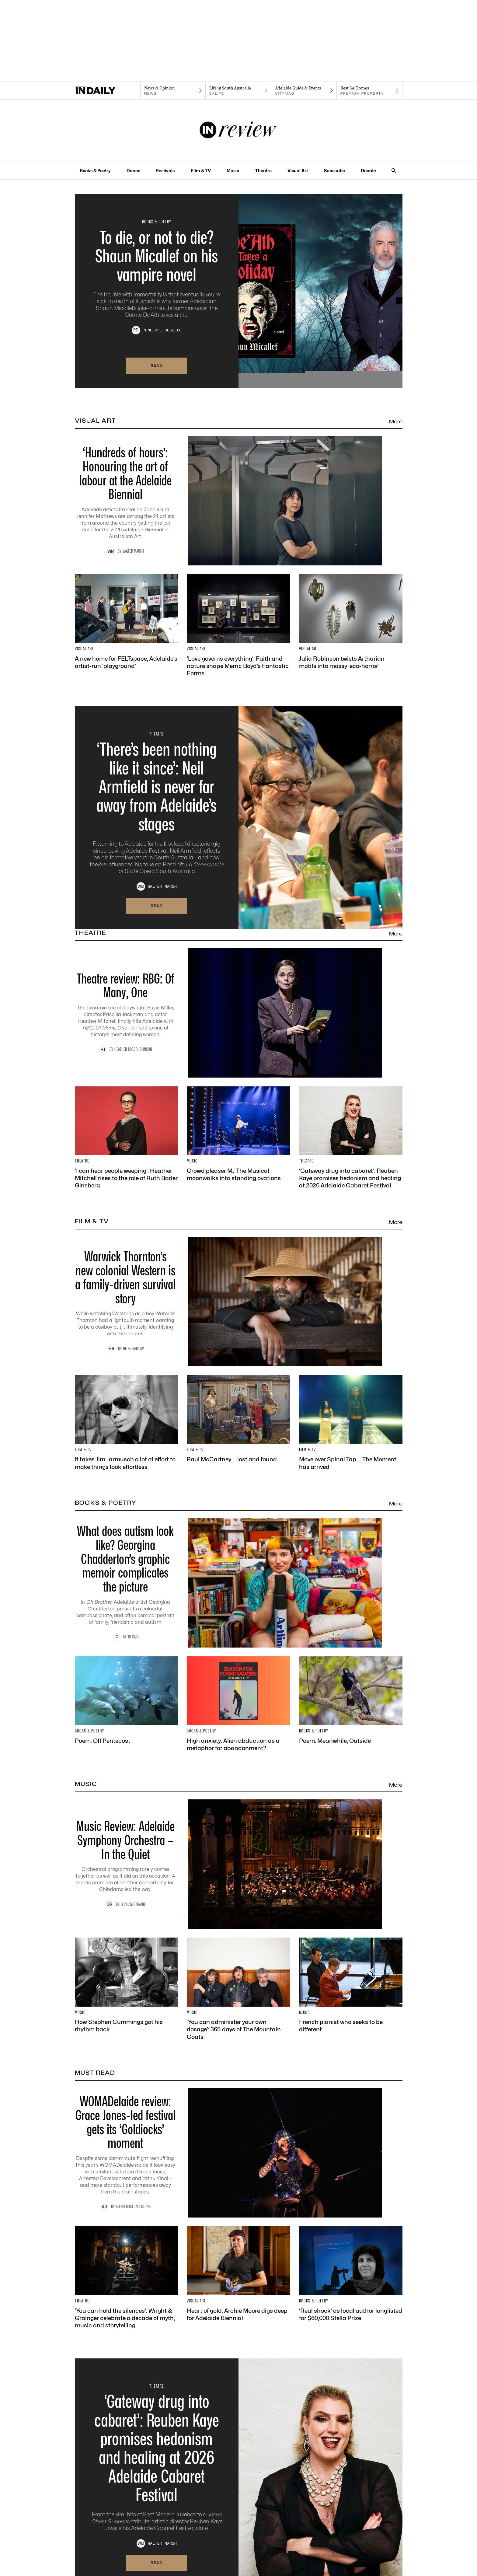 The image size is (477, 2576). What do you see at coordinates (304, 91) in the screenshot?
I see `[Citymag navigation link]` at bounding box center [304, 91].